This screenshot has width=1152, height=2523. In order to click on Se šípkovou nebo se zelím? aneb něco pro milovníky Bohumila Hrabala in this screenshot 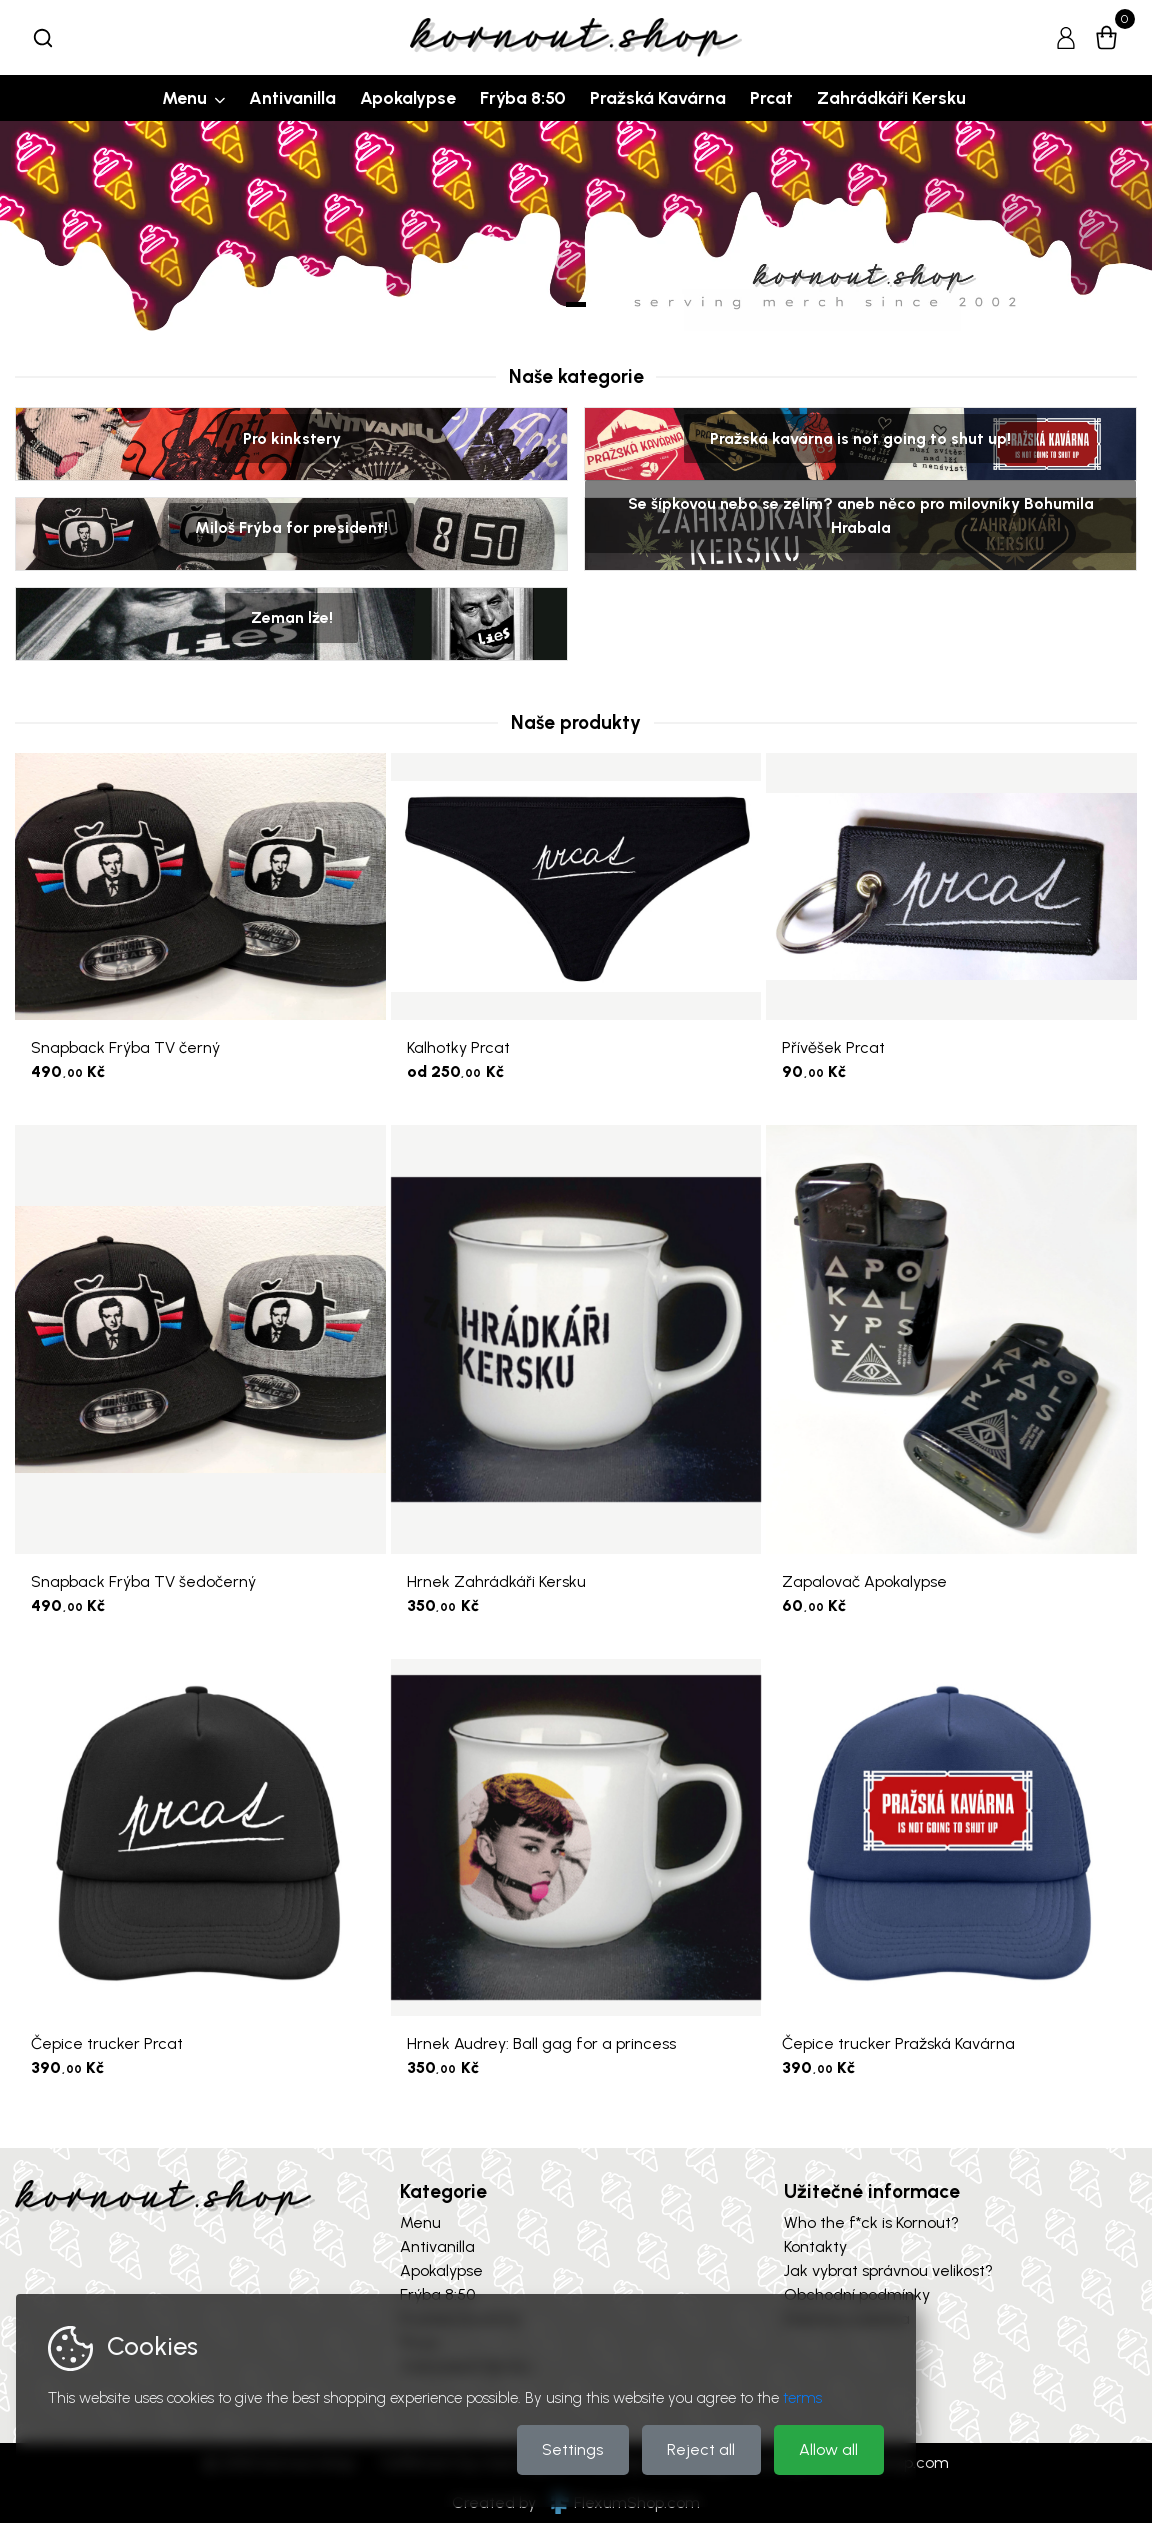, I will do `click(861, 515)`.